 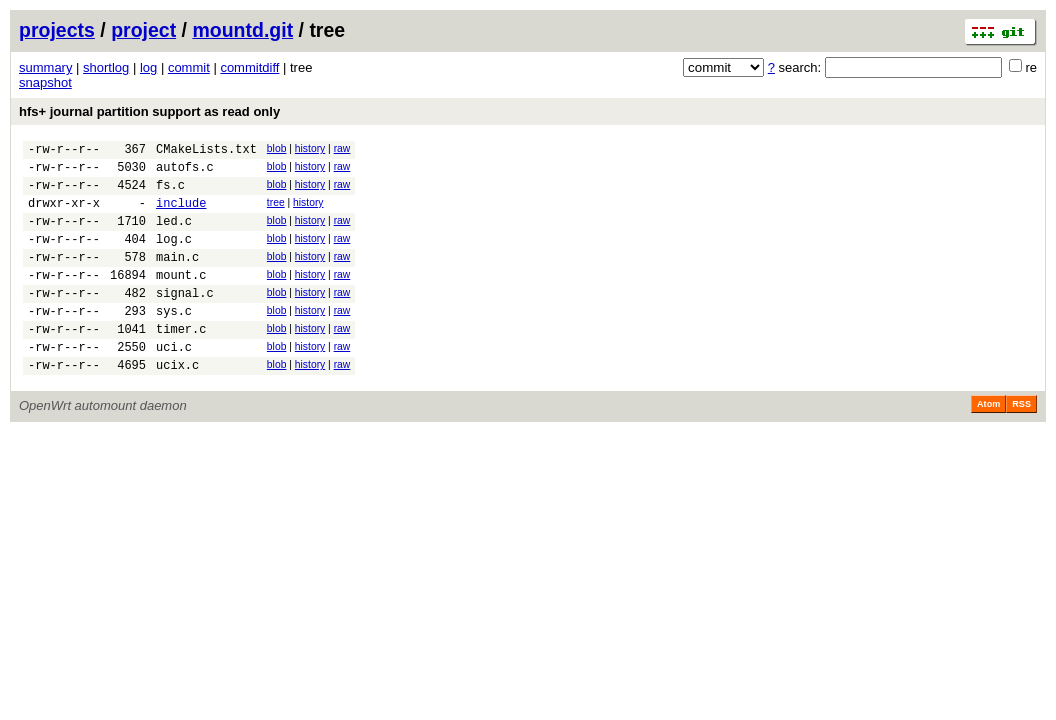 What do you see at coordinates (174, 256) in the screenshot?
I see `log.c` at bounding box center [174, 256].